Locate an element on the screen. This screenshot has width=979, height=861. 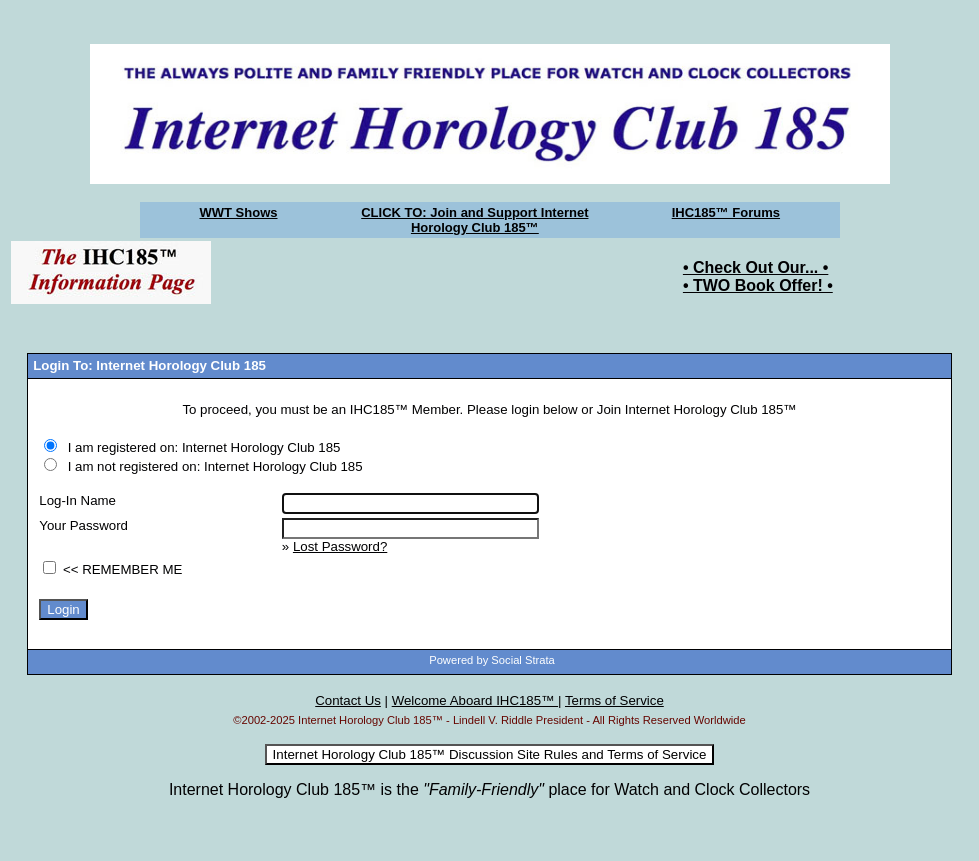
Terms of Service is located at coordinates (614, 700).